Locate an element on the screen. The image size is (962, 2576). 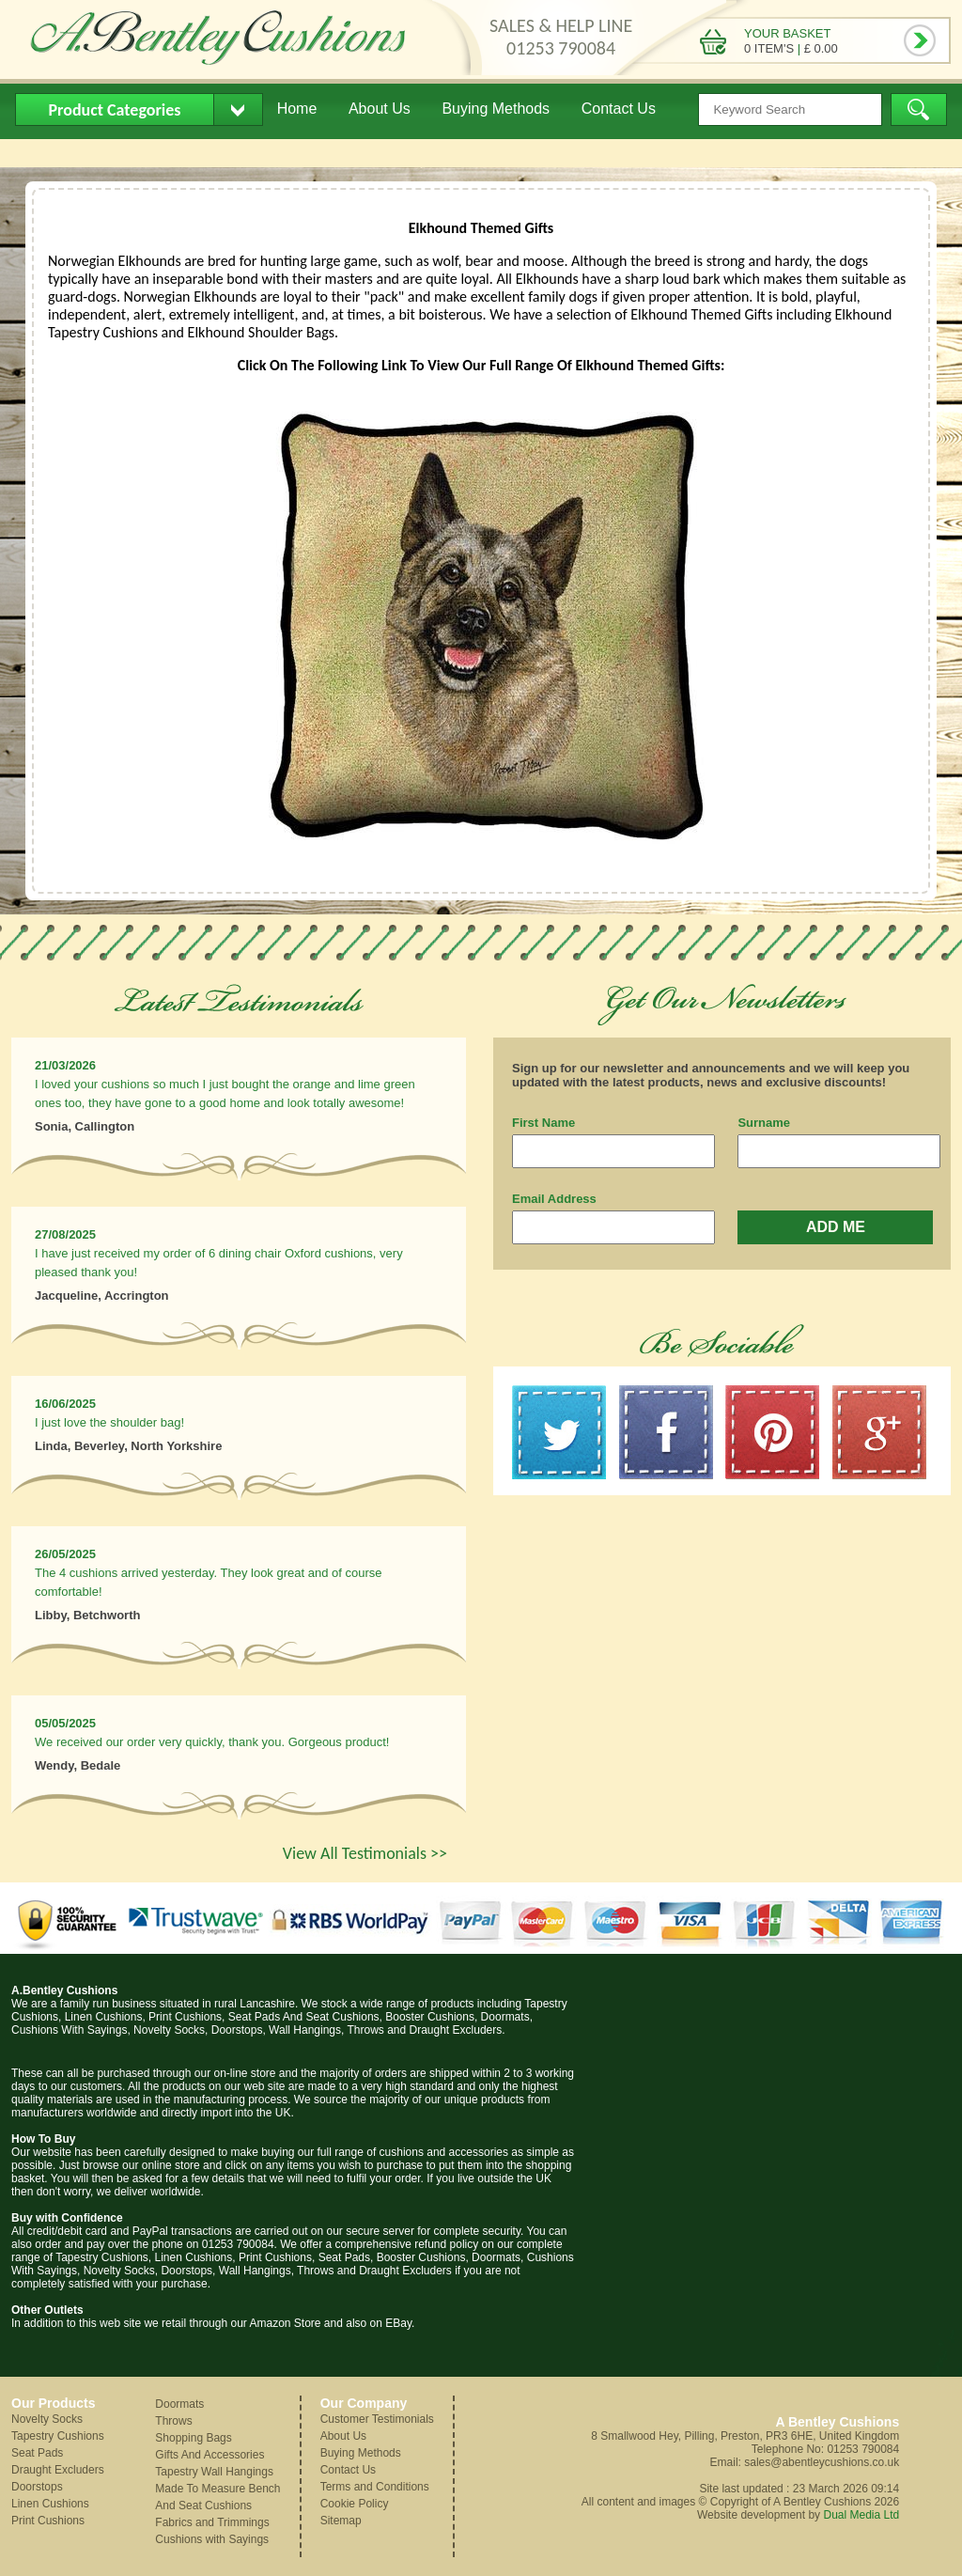
Customer Testimonials is located at coordinates (377, 2419).